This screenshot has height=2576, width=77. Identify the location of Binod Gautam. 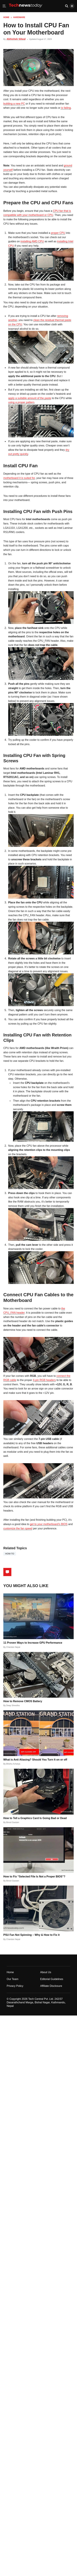
(12, 1822).